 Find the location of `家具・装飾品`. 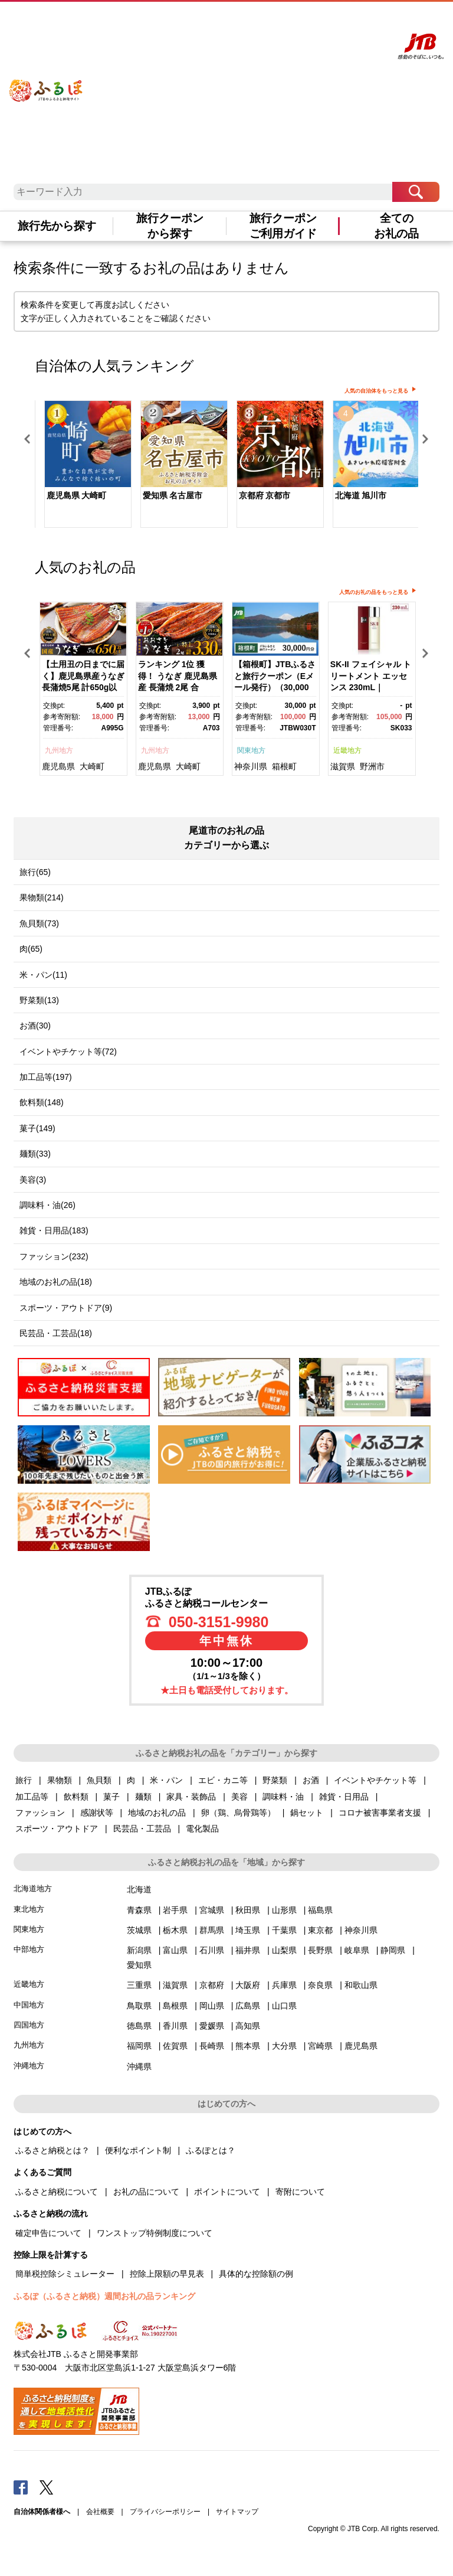

家具・装飾品 is located at coordinates (191, 1796).